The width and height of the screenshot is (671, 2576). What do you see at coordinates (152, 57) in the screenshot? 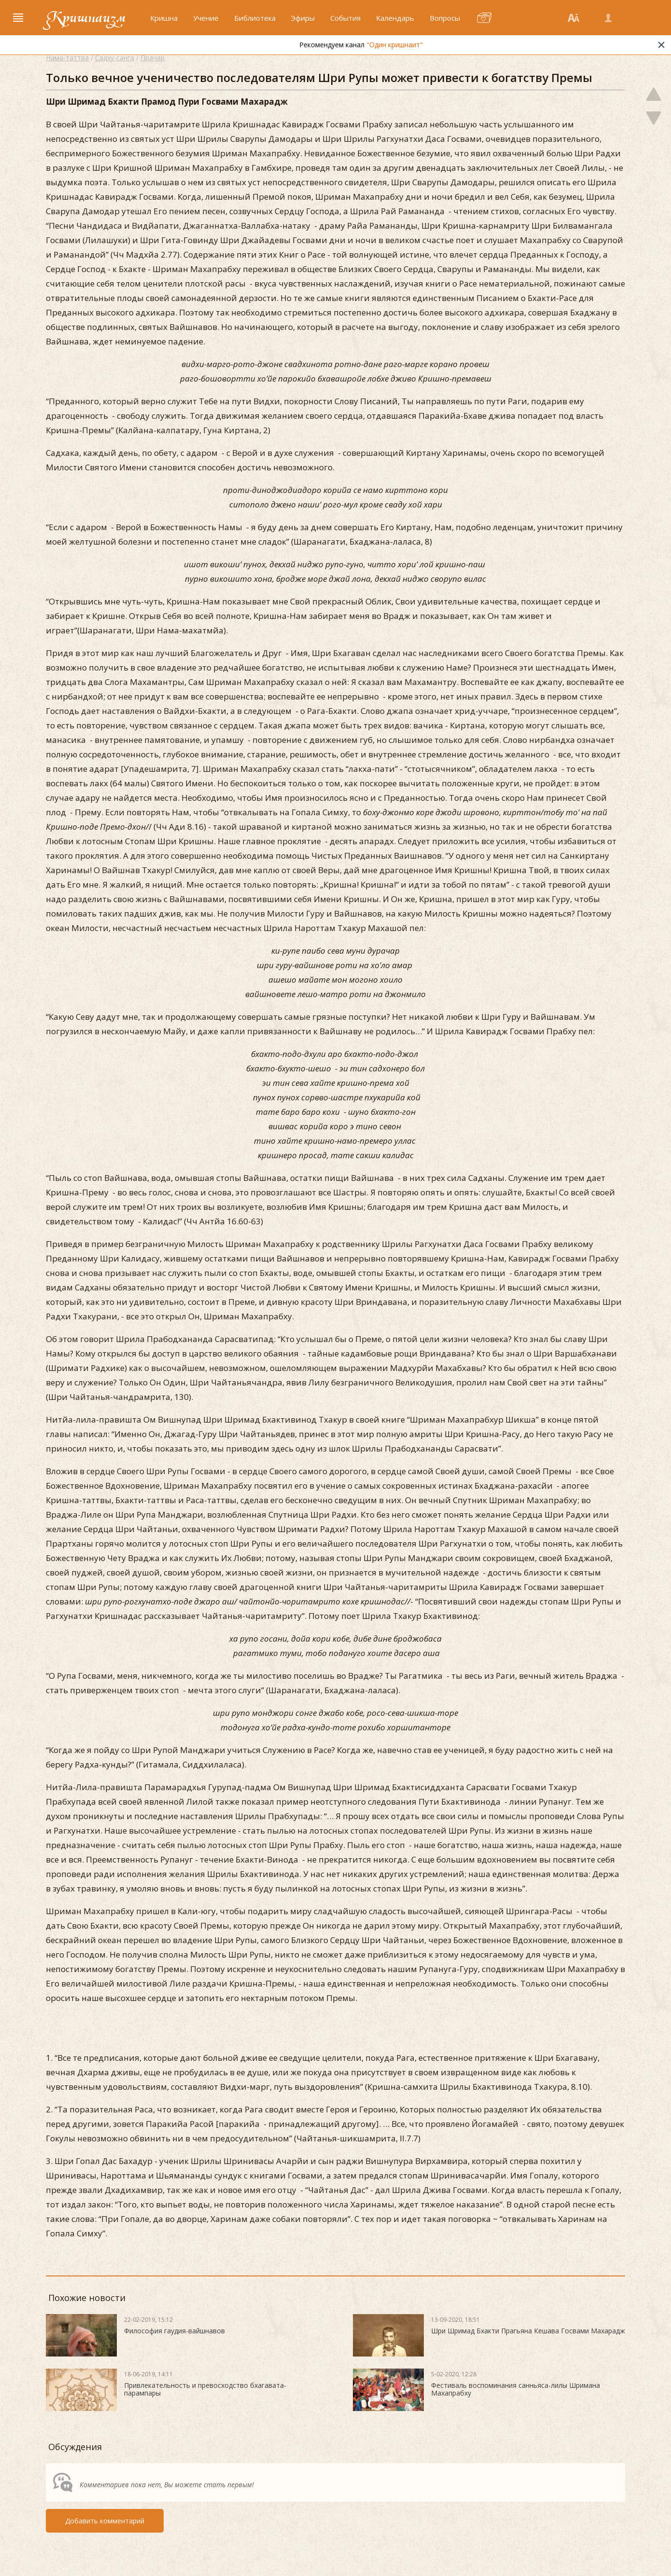
I see `Прачар` at bounding box center [152, 57].